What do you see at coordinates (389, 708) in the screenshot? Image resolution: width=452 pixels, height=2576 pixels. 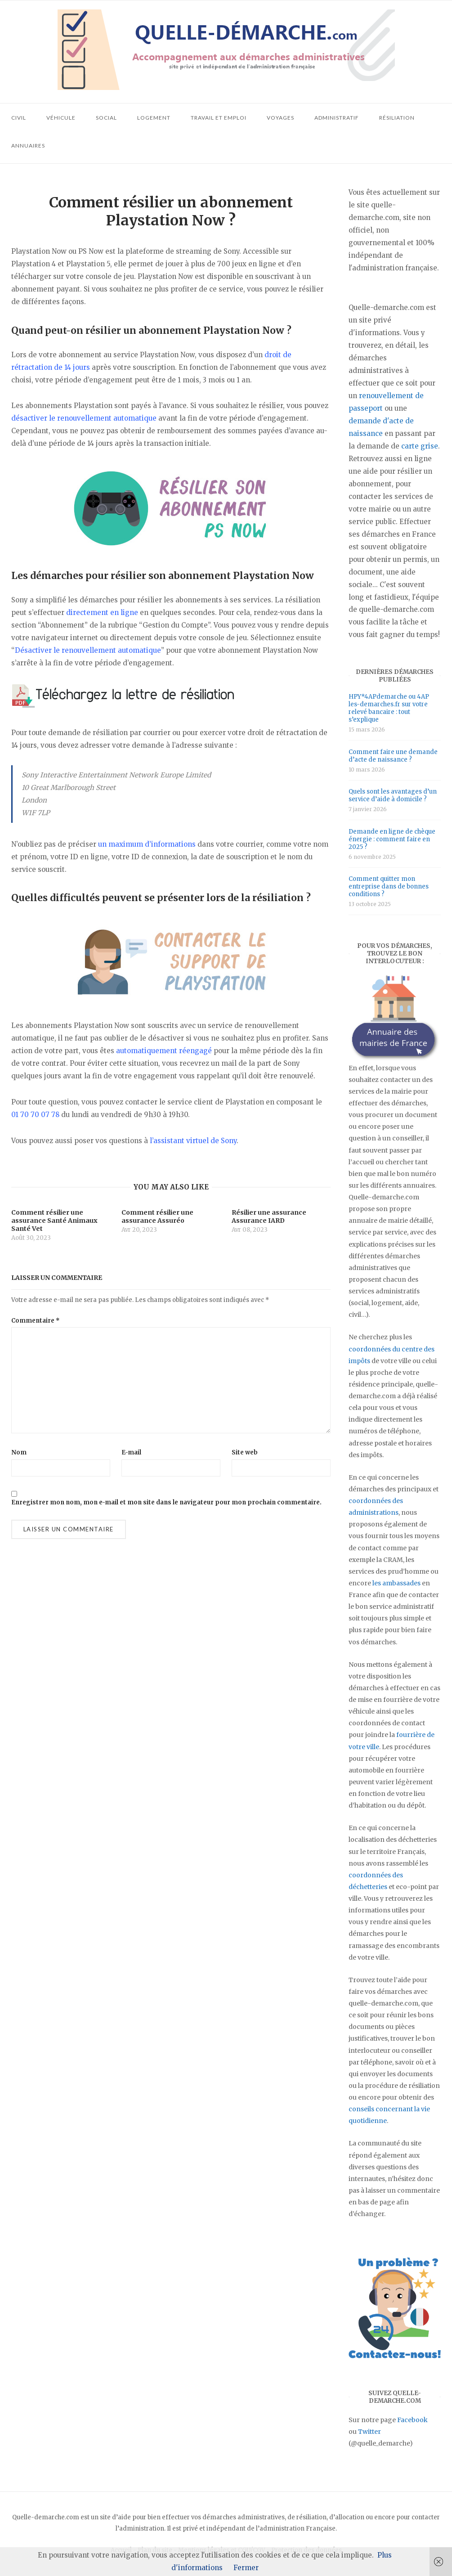 I see `HPY*4APdemarche ou 4AP les-demarches.fr sur votre relevé bancaire : tout s’explique` at bounding box center [389, 708].